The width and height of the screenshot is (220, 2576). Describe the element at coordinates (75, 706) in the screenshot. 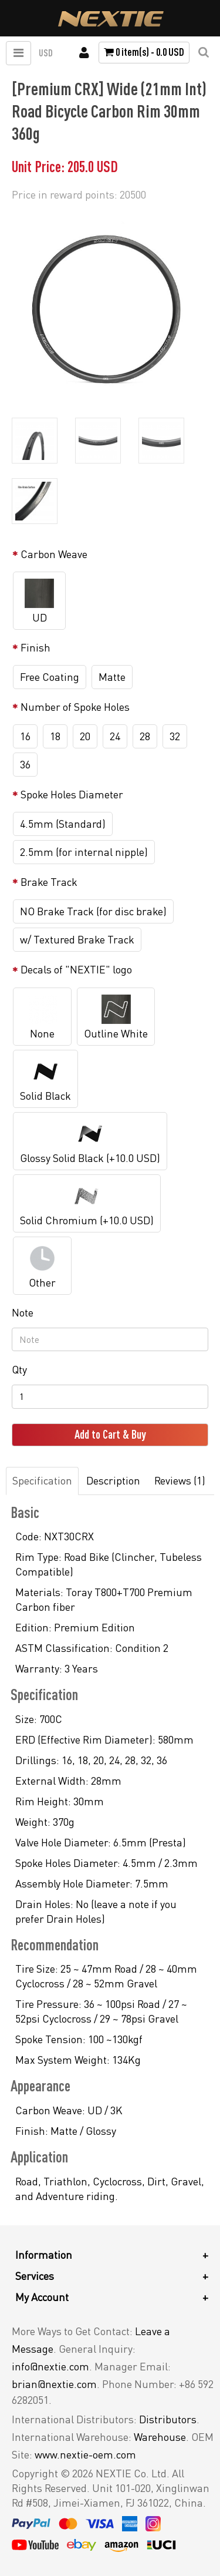

I see `Number of Spoke Holes` at that location.